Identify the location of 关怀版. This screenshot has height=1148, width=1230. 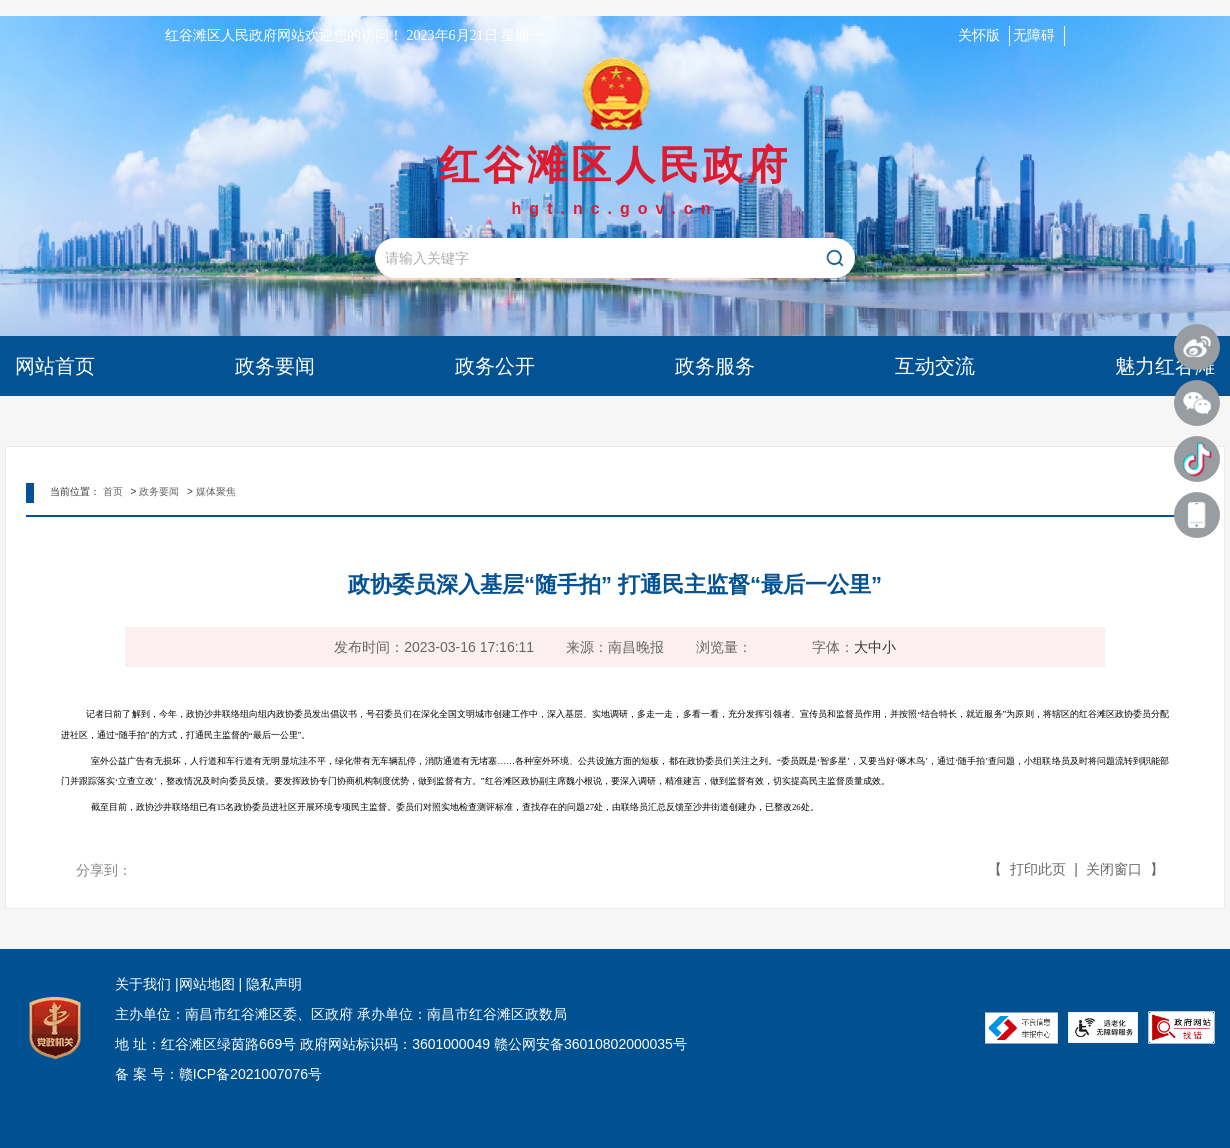
(979, 35).